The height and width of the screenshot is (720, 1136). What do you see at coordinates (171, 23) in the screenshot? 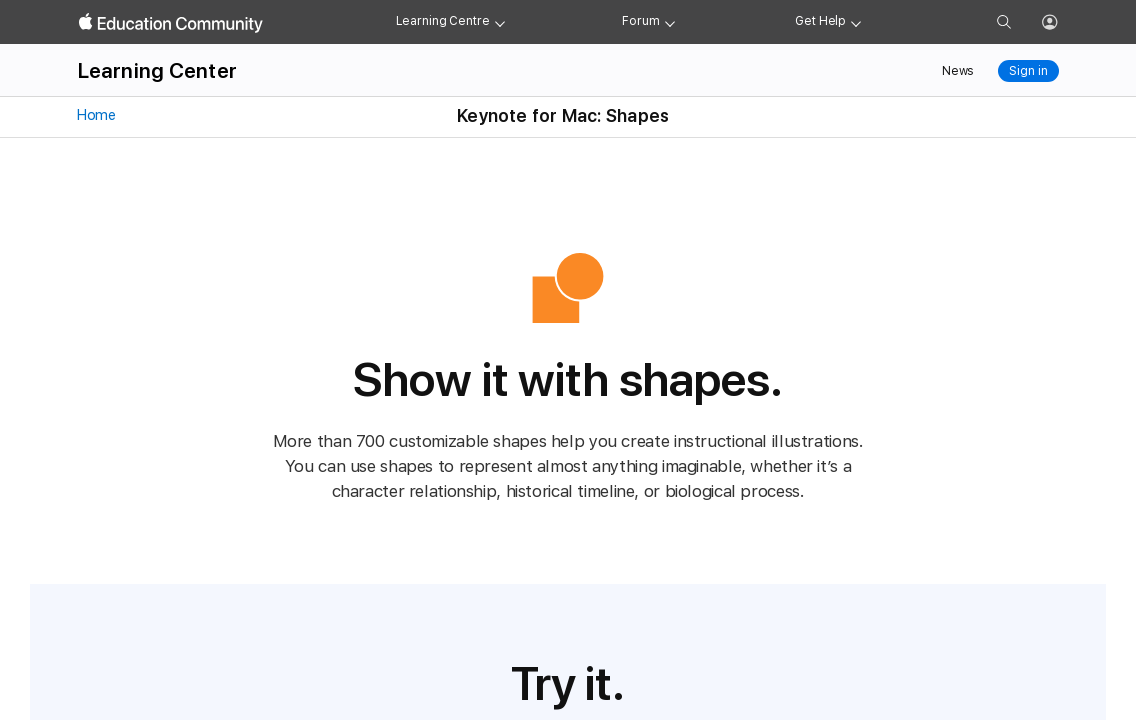
I see `[Apple Education Community]` at bounding box center [171, 23].